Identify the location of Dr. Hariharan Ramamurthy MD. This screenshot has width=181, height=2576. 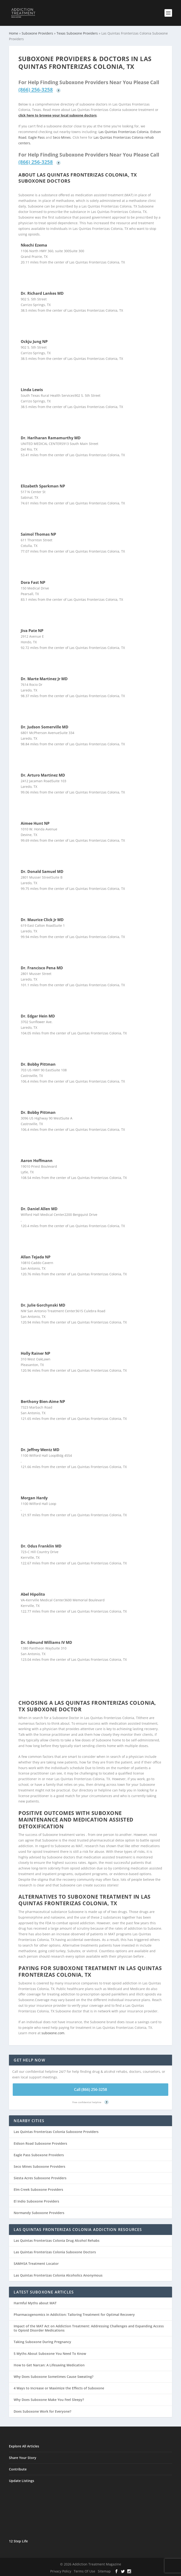
(51, 437).